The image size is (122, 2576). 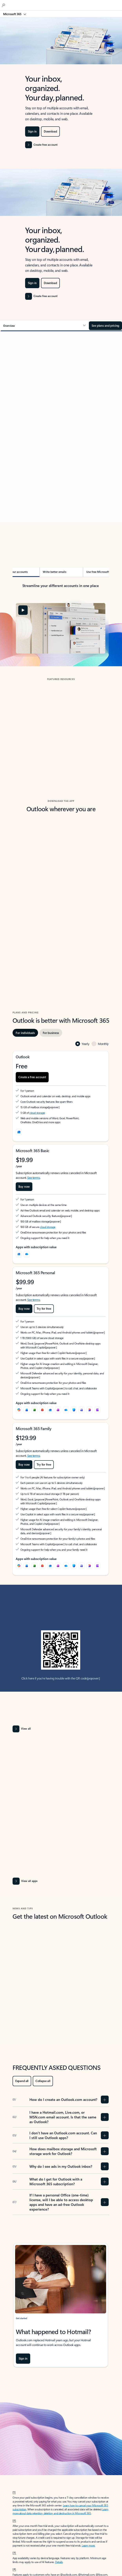 I want to click on Learn more about data retention, deletion, and destruction in Microsoft 365, so click(x=60, y=2511).